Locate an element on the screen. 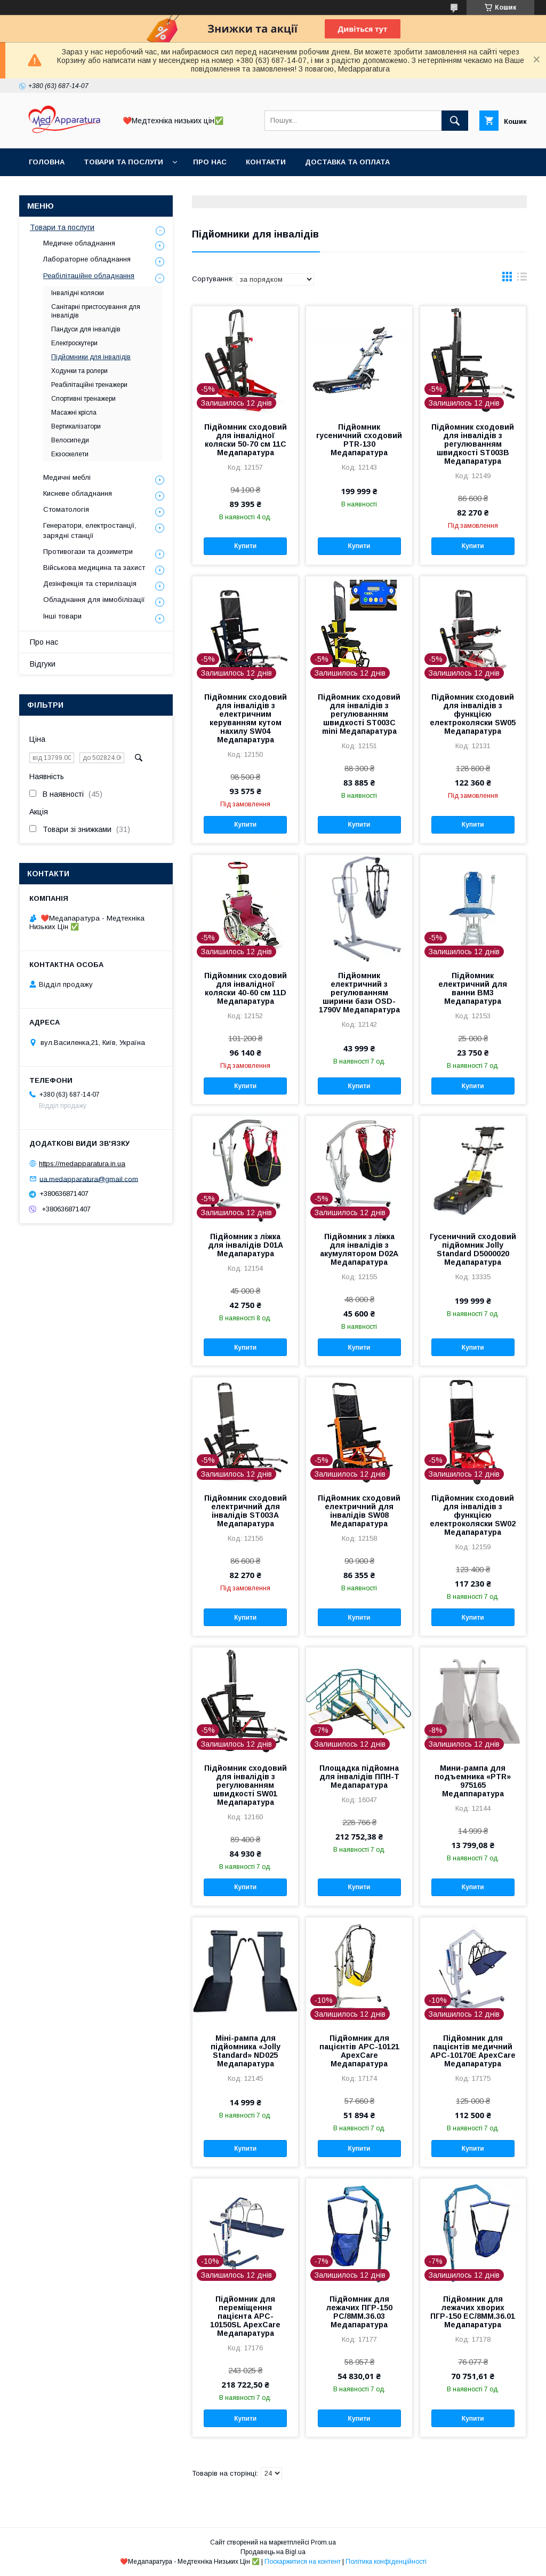  Підйомник для пацієнтів APC-10121 ApexCare Медапаратура is located at coordinates (359, 2051).